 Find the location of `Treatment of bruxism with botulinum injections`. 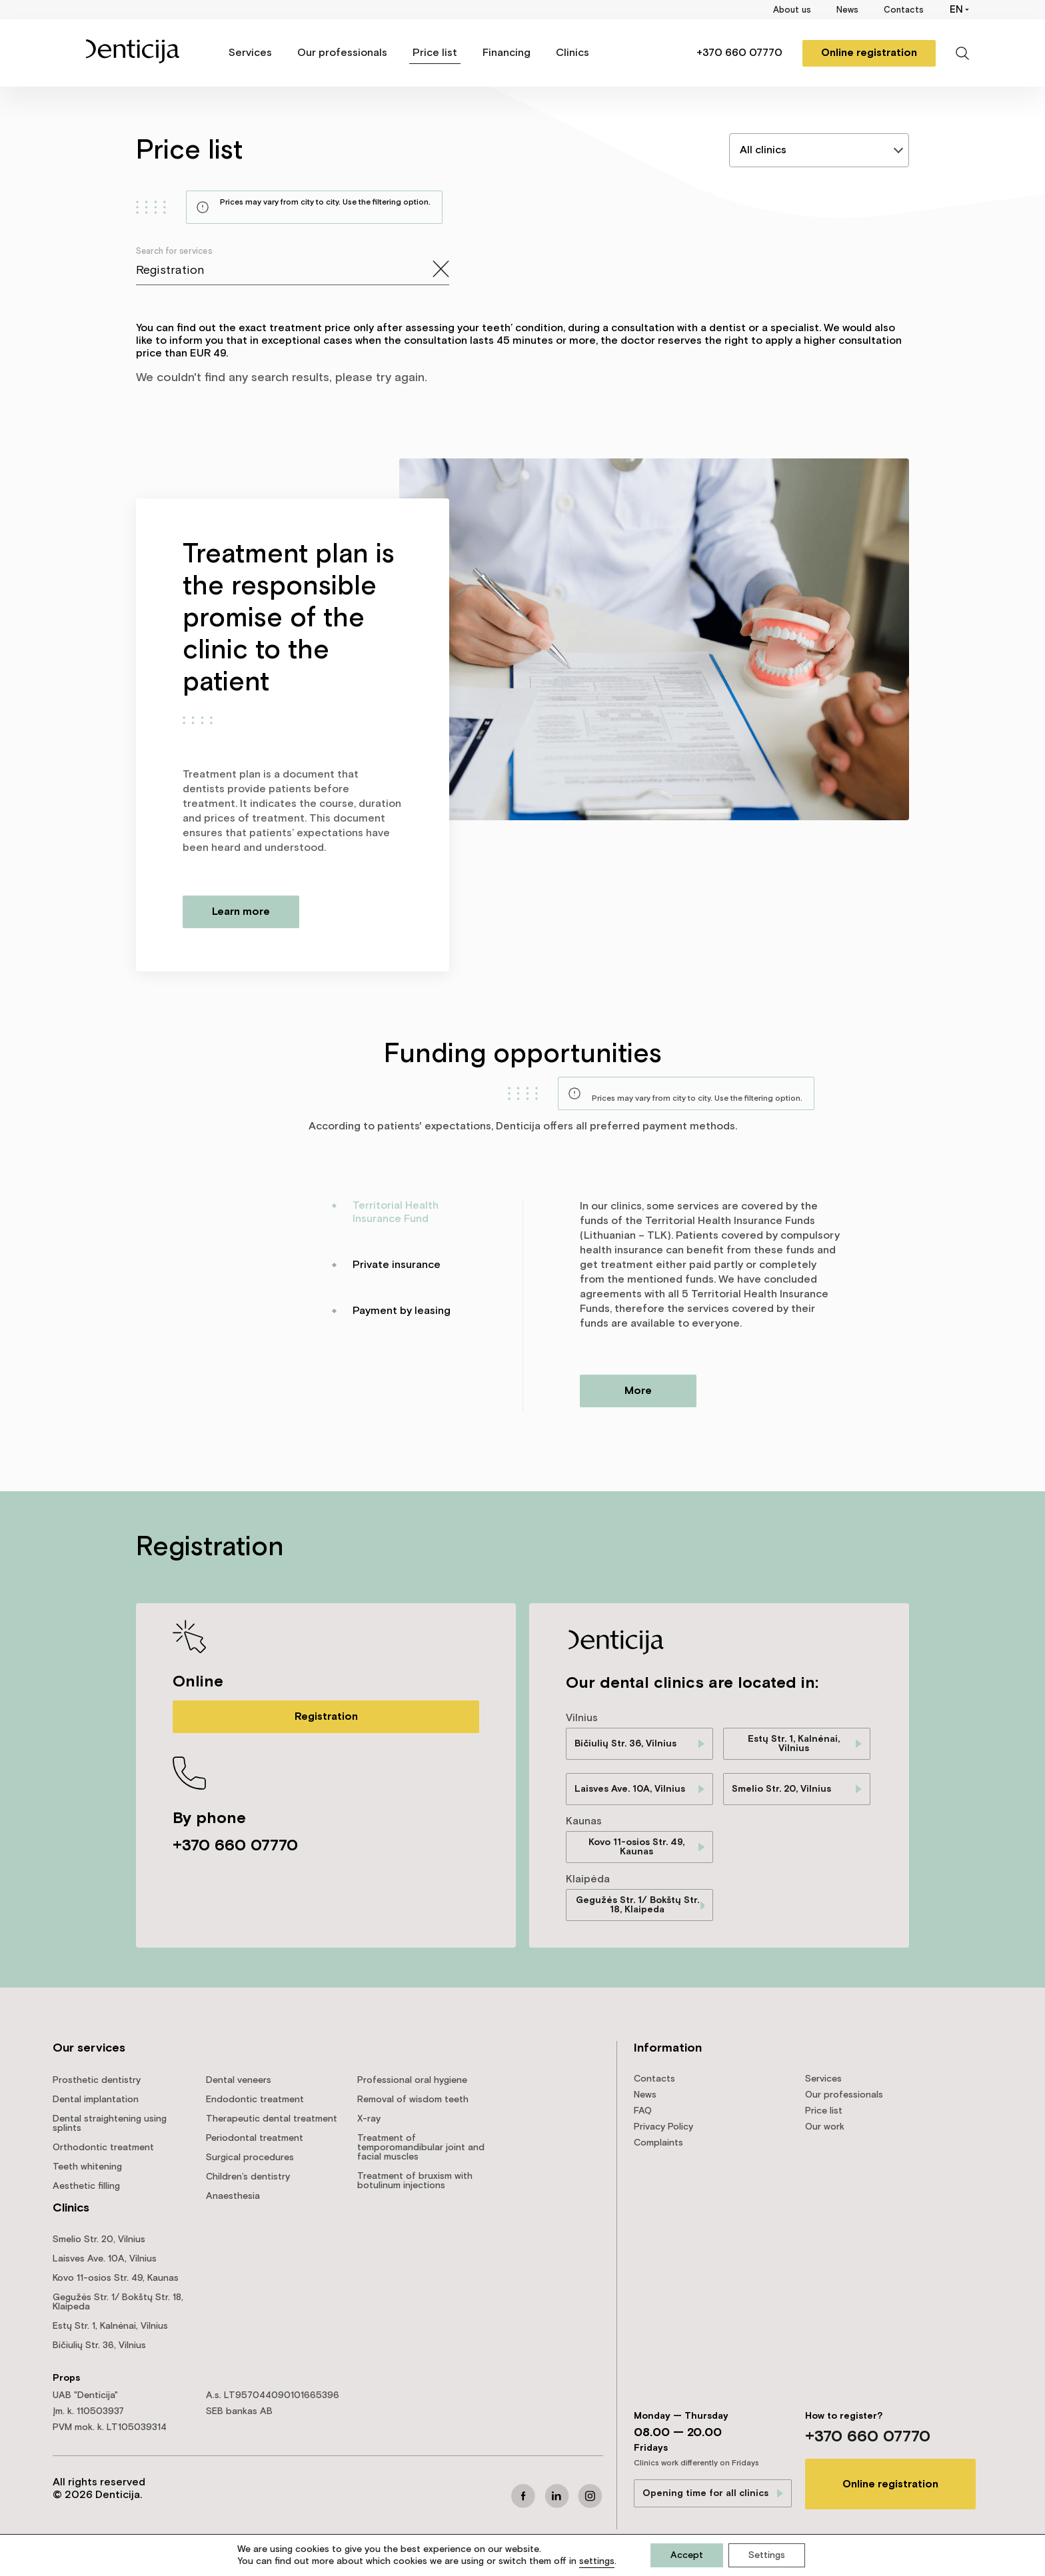

Treatment of bruxism with botulinum injections is located at coordinates (415, 2181).